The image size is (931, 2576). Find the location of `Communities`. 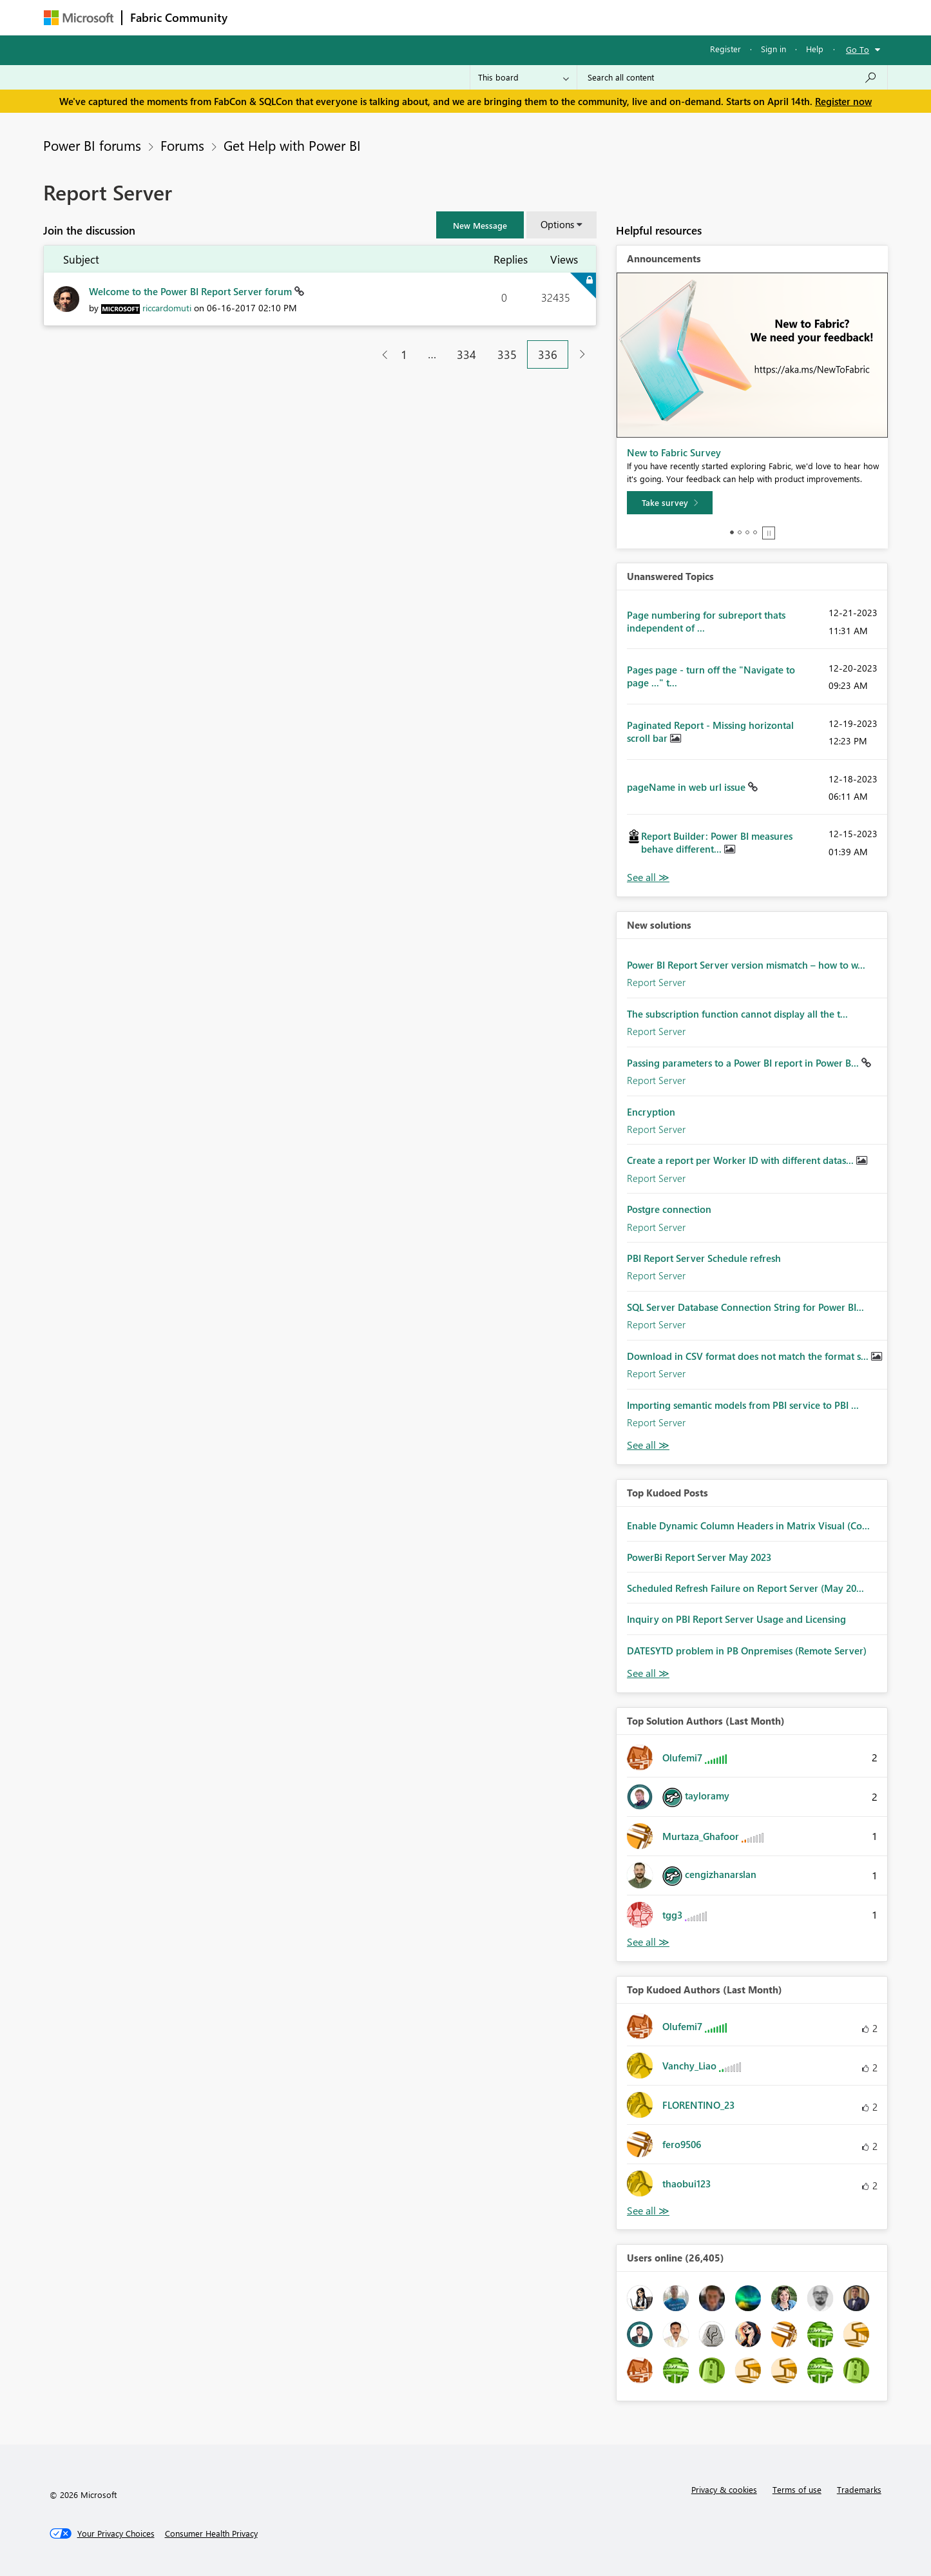

Communities is located at coordinates (423, 17).